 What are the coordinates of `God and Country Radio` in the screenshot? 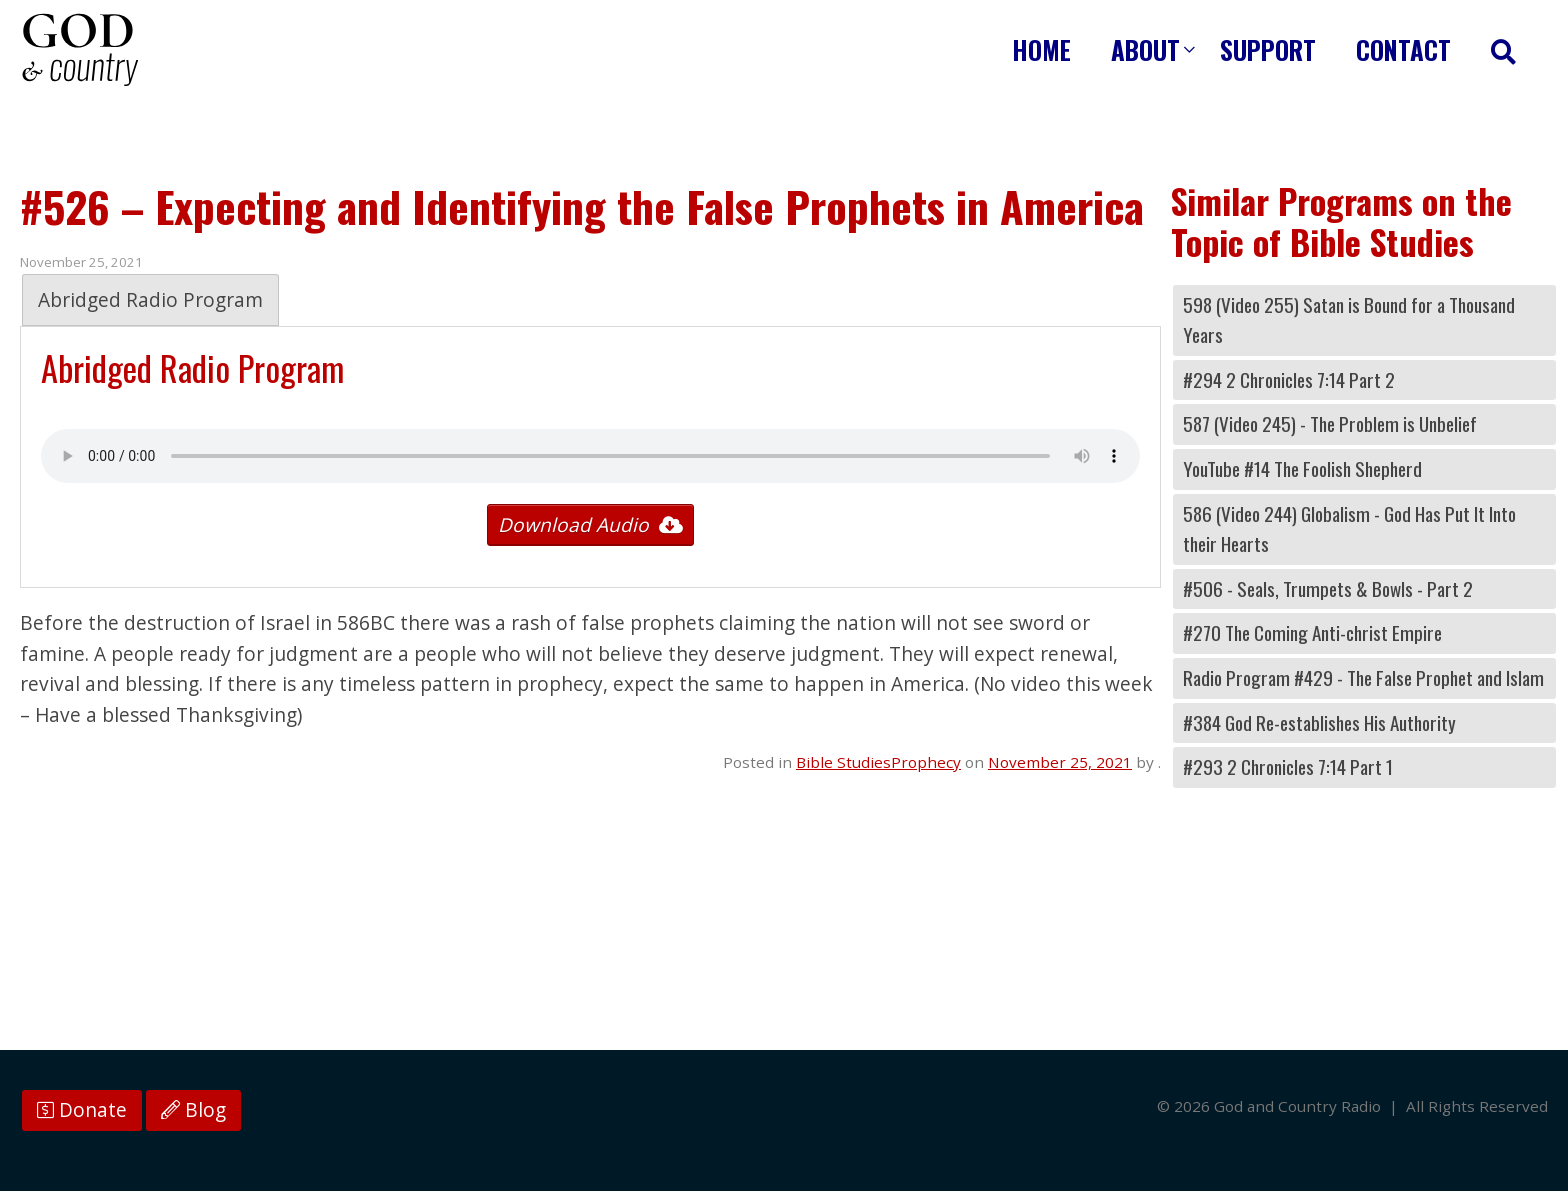 It's located at (80, 50).